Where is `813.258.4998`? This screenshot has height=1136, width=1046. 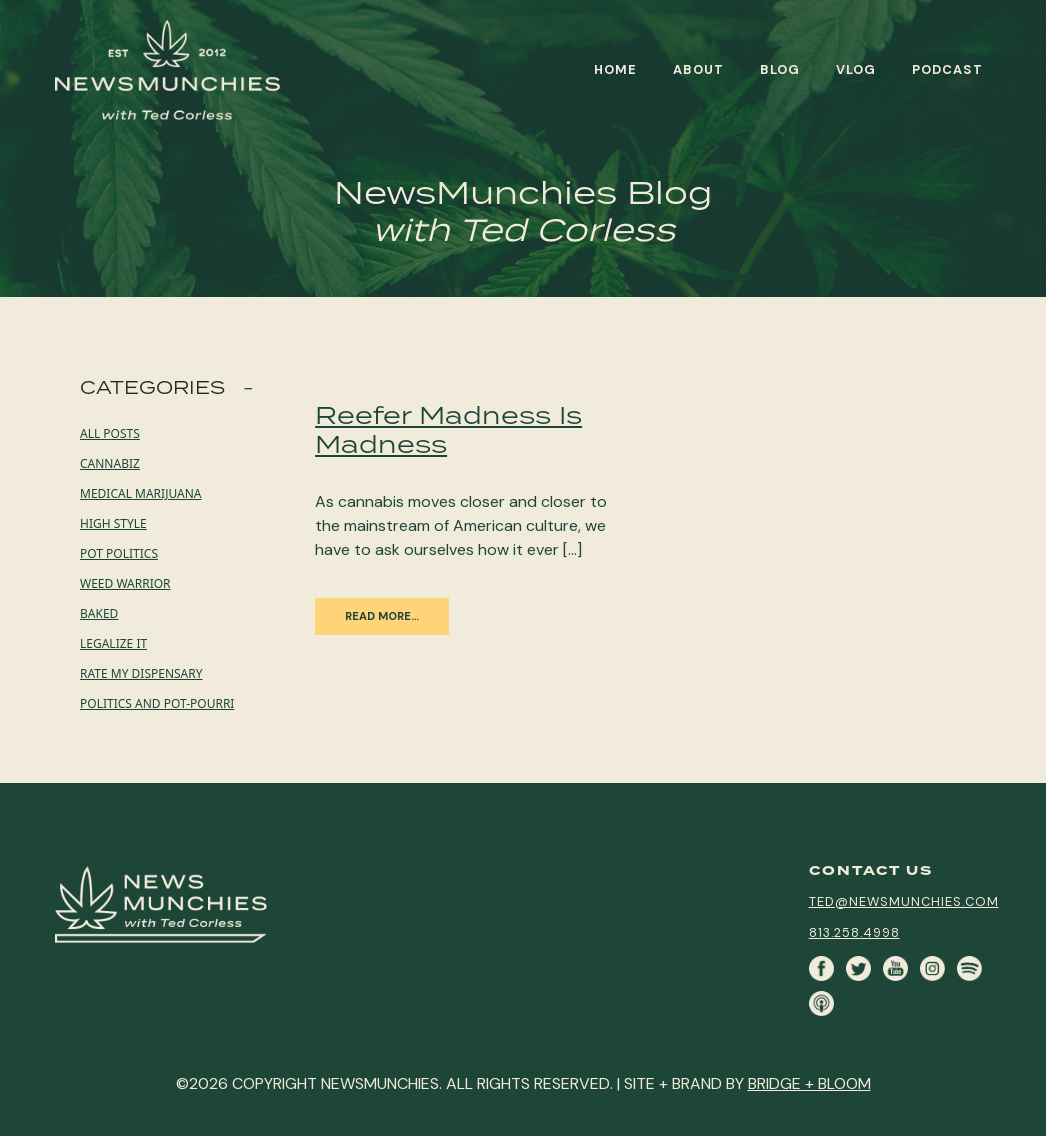
813.258.4998 is located at coordinates (854, 932).